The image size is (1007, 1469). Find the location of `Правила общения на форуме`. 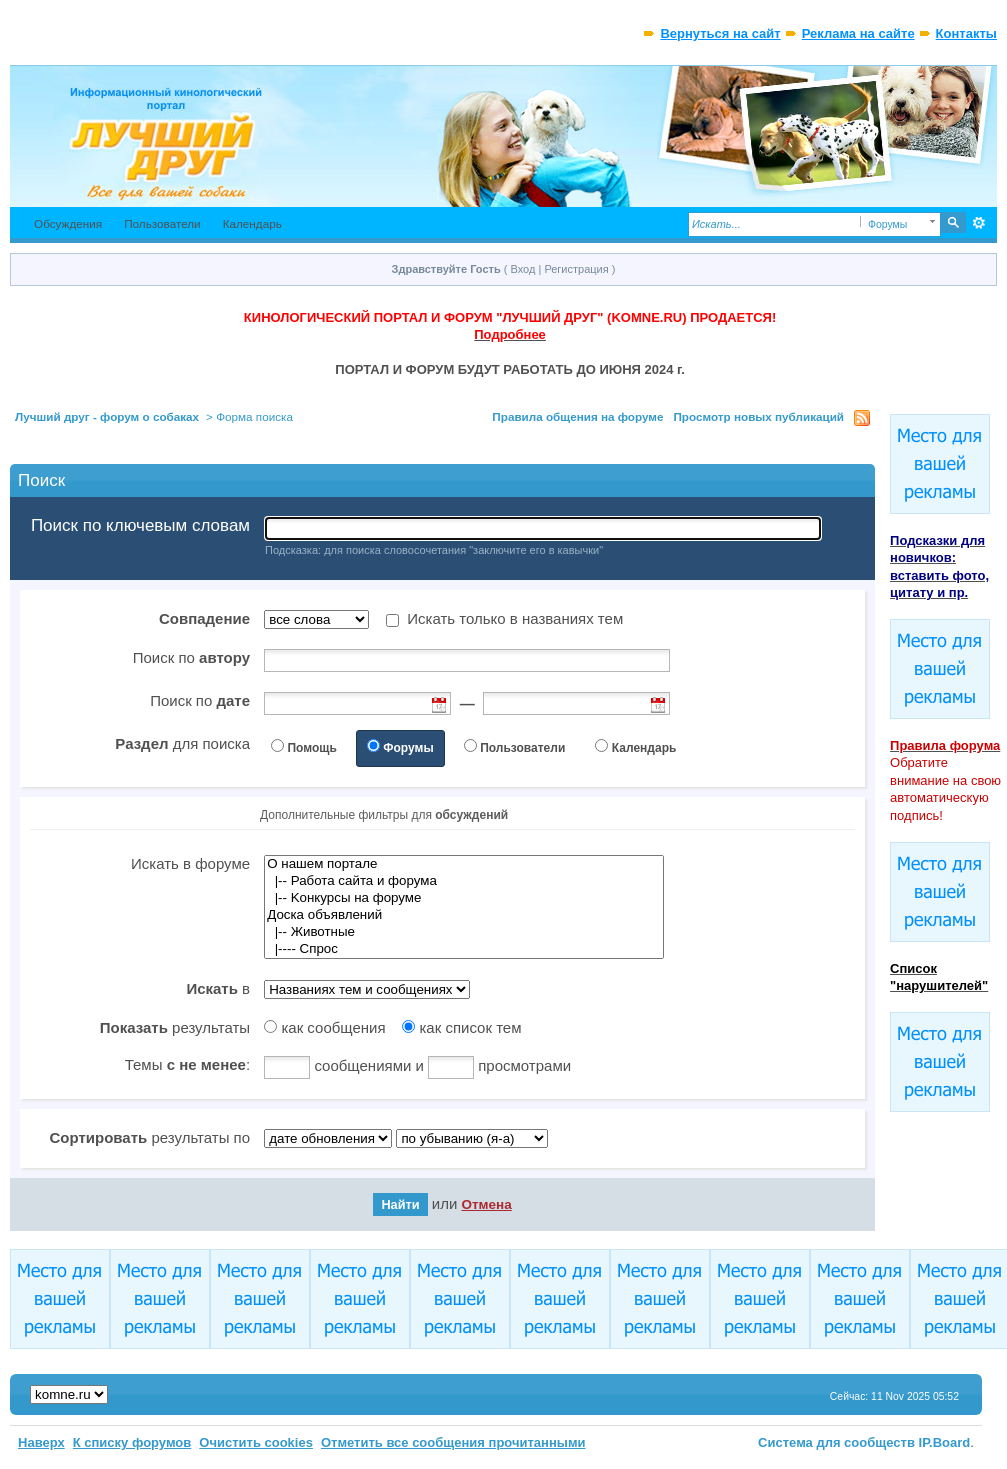

Правила общения на форуме is located at coordinates (577, 416).